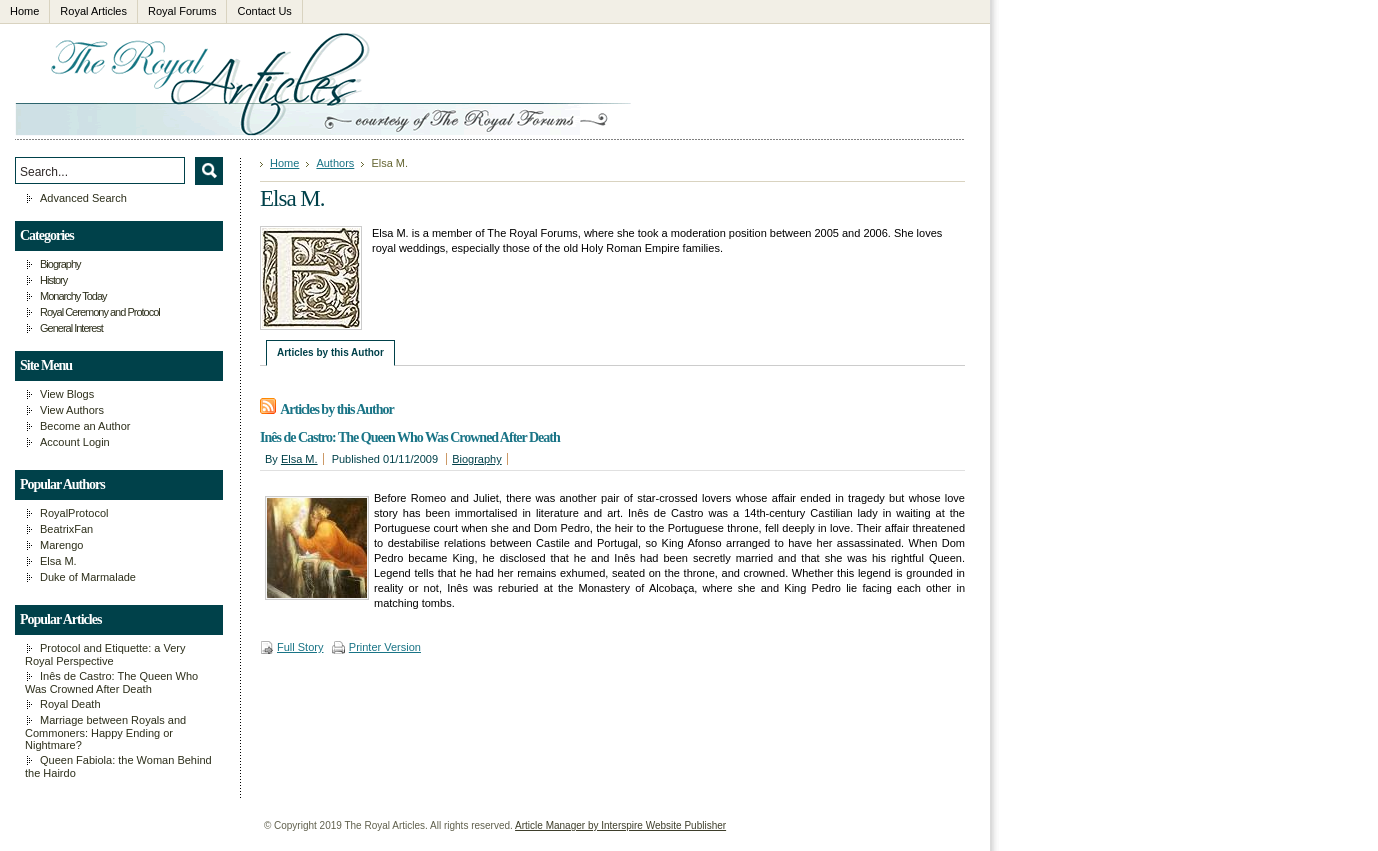  Describe the element at coordinates (300, 647) in the screenshot. I see `Full Story` at that location.